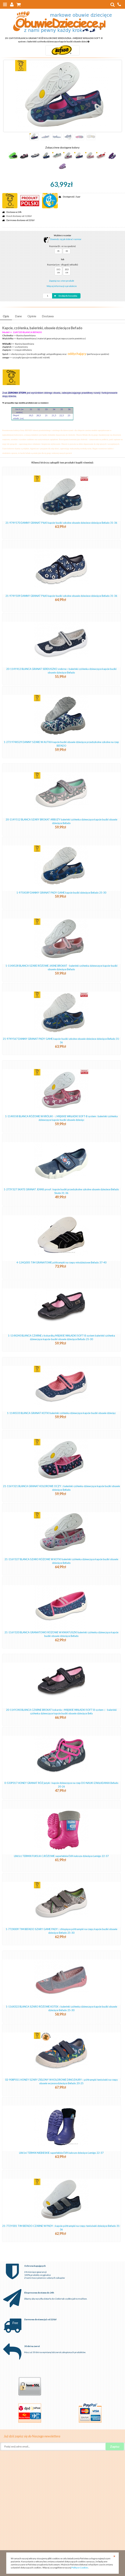 The image size is (125, 2576). What do you see at coordinates (48, 316) in the screenshot?
I see `Dostawa` at bounding box center [48, 316].